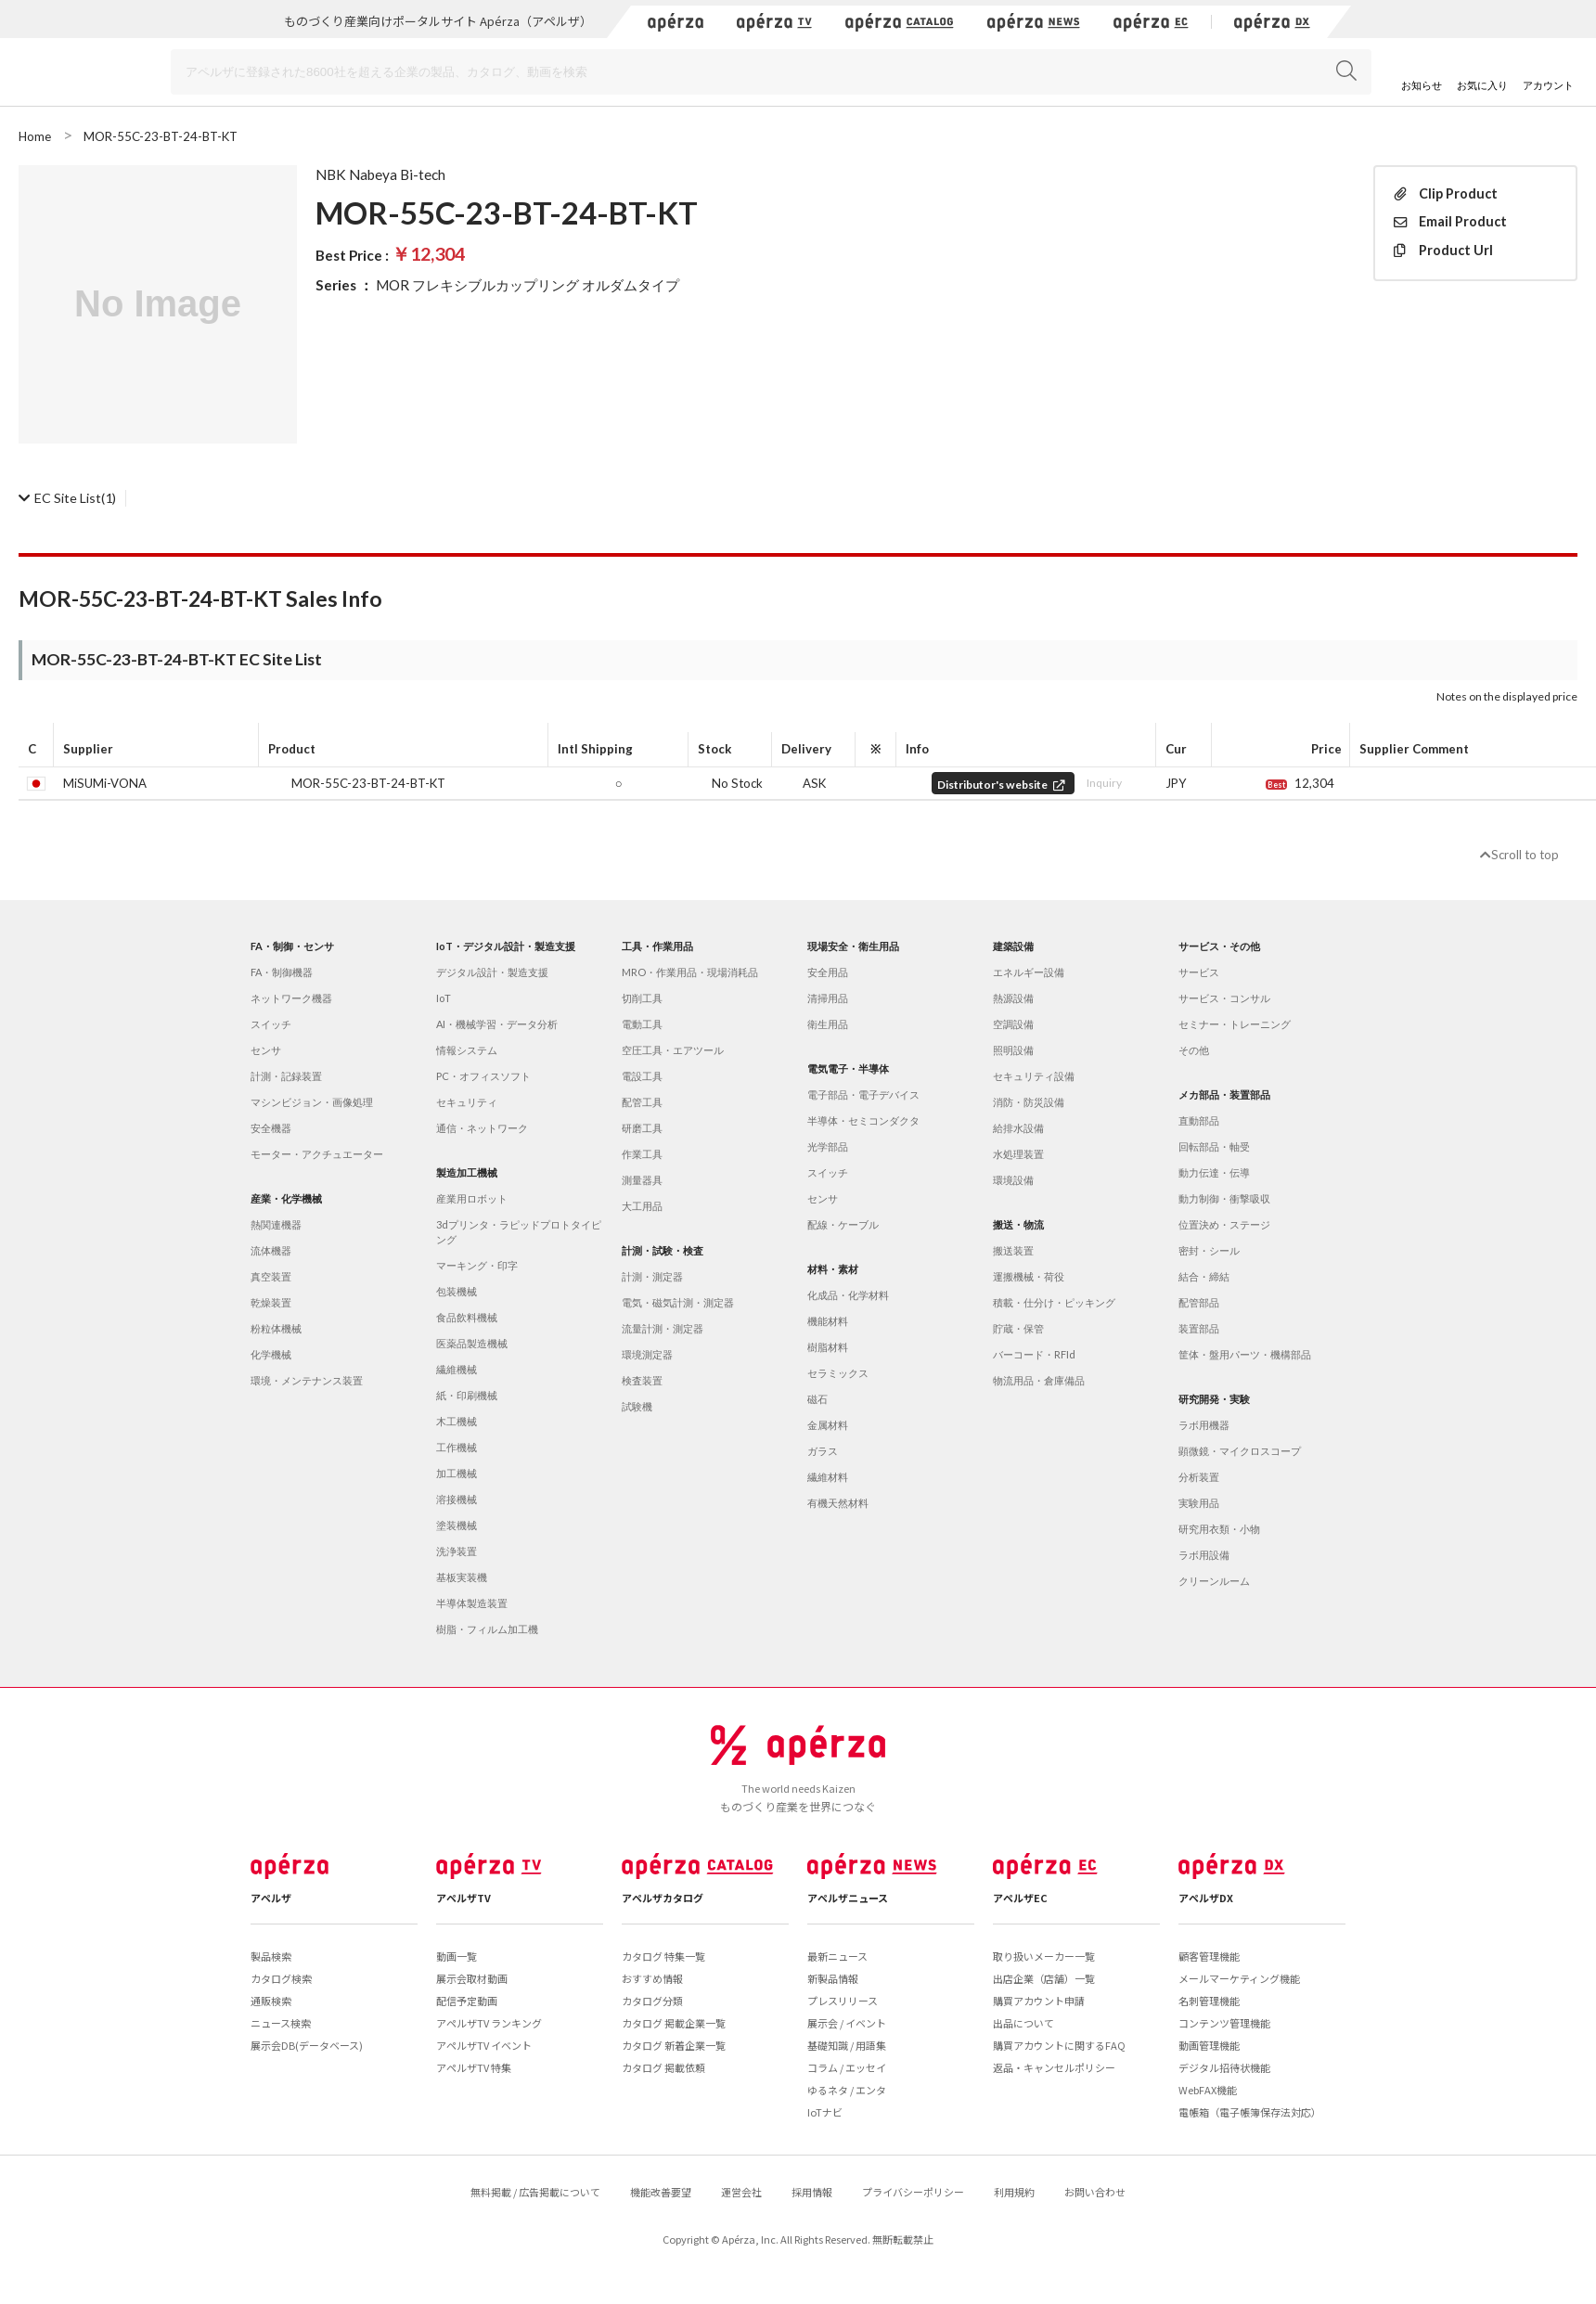 The image size is (1596, 2304). Describe the element at coordinates (647, 1354) in the screenshot. I see `環境測定器` at that location.